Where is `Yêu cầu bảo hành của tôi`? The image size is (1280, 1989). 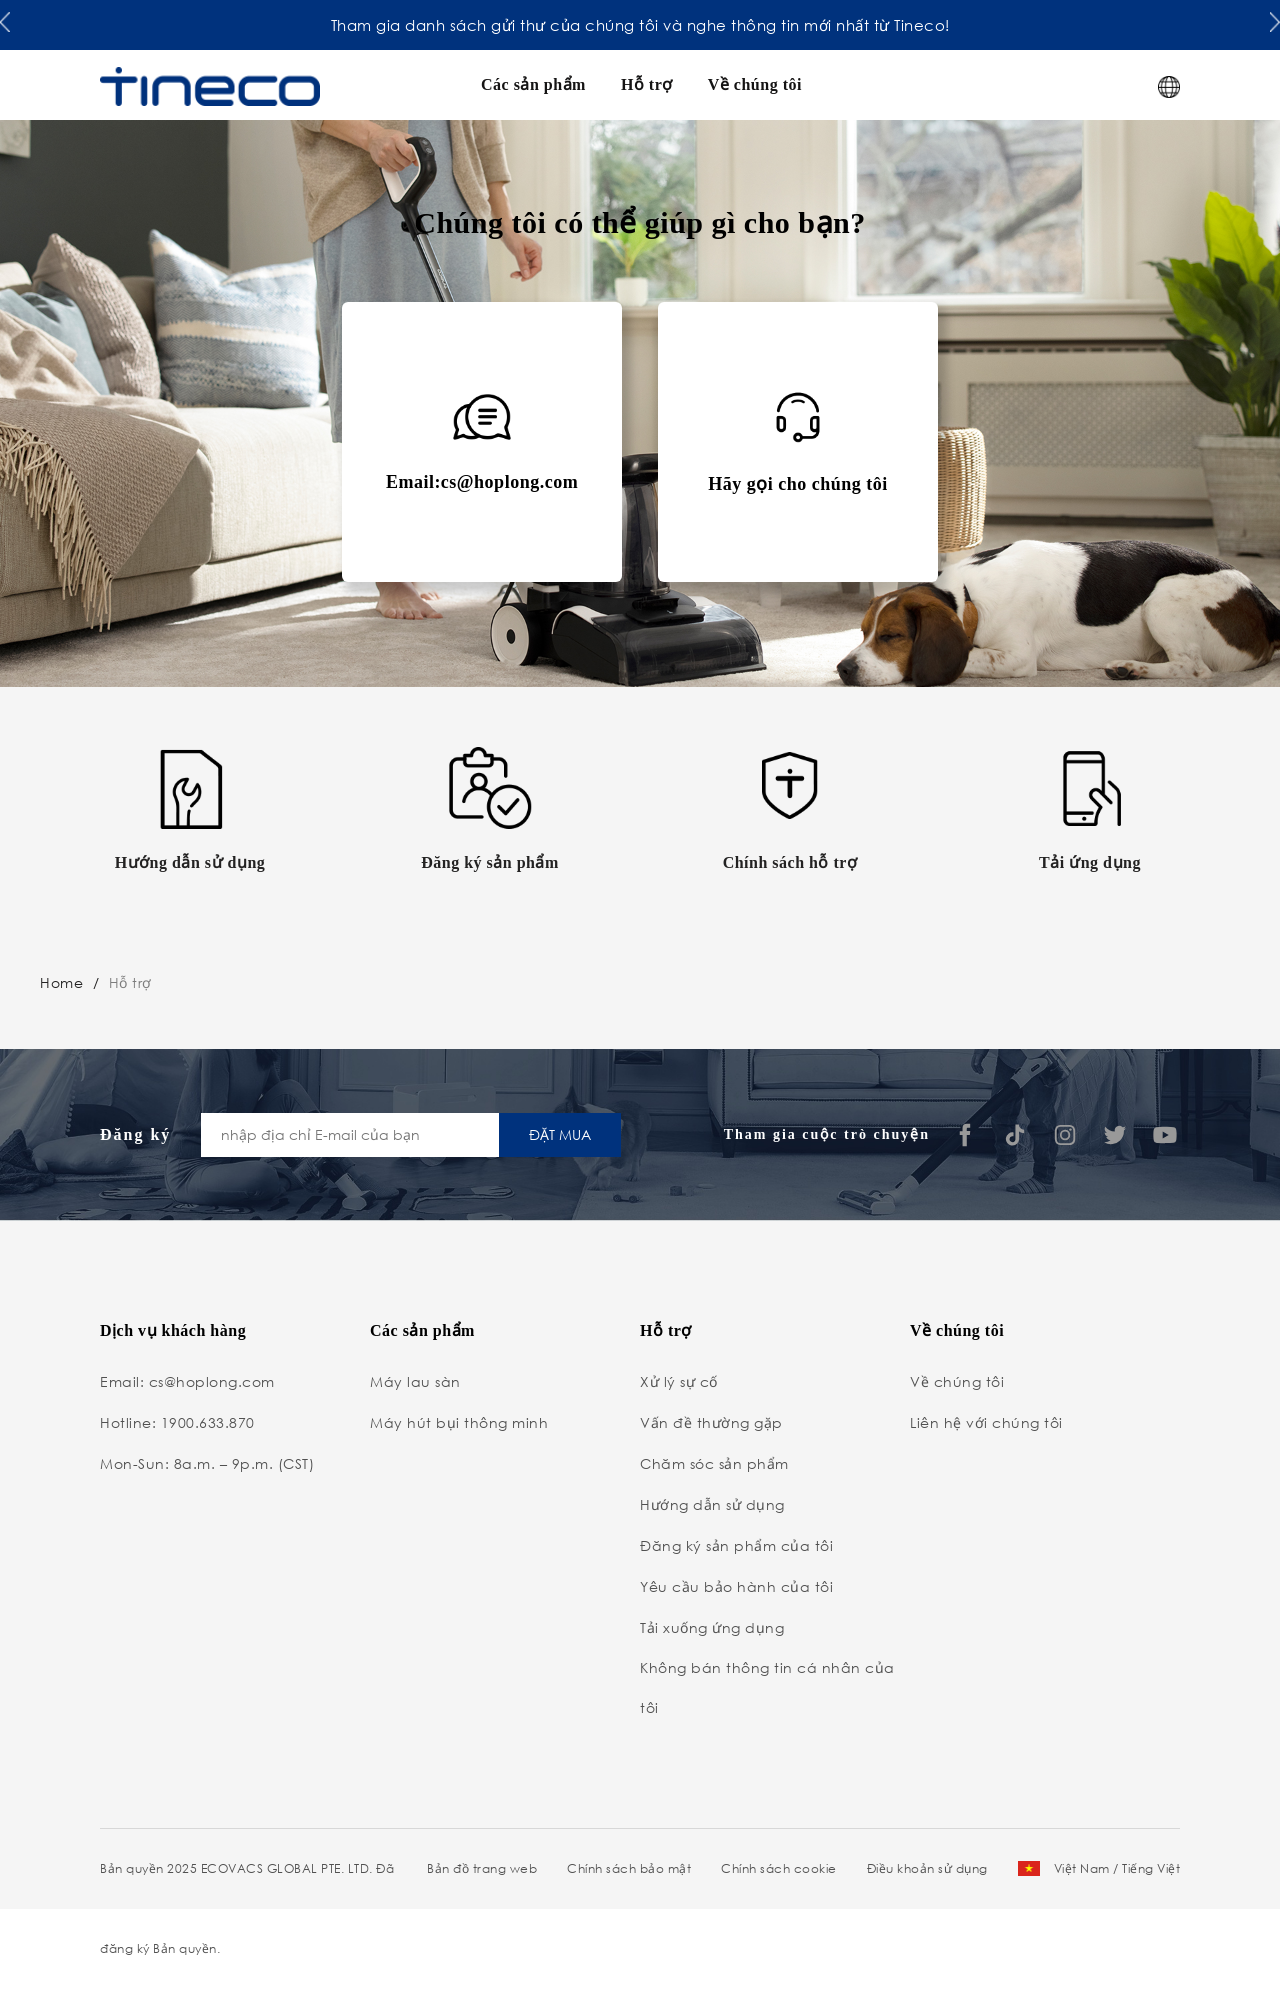
Yêu cầu bảo hành của tôi is located at coordinates (736, 1586).